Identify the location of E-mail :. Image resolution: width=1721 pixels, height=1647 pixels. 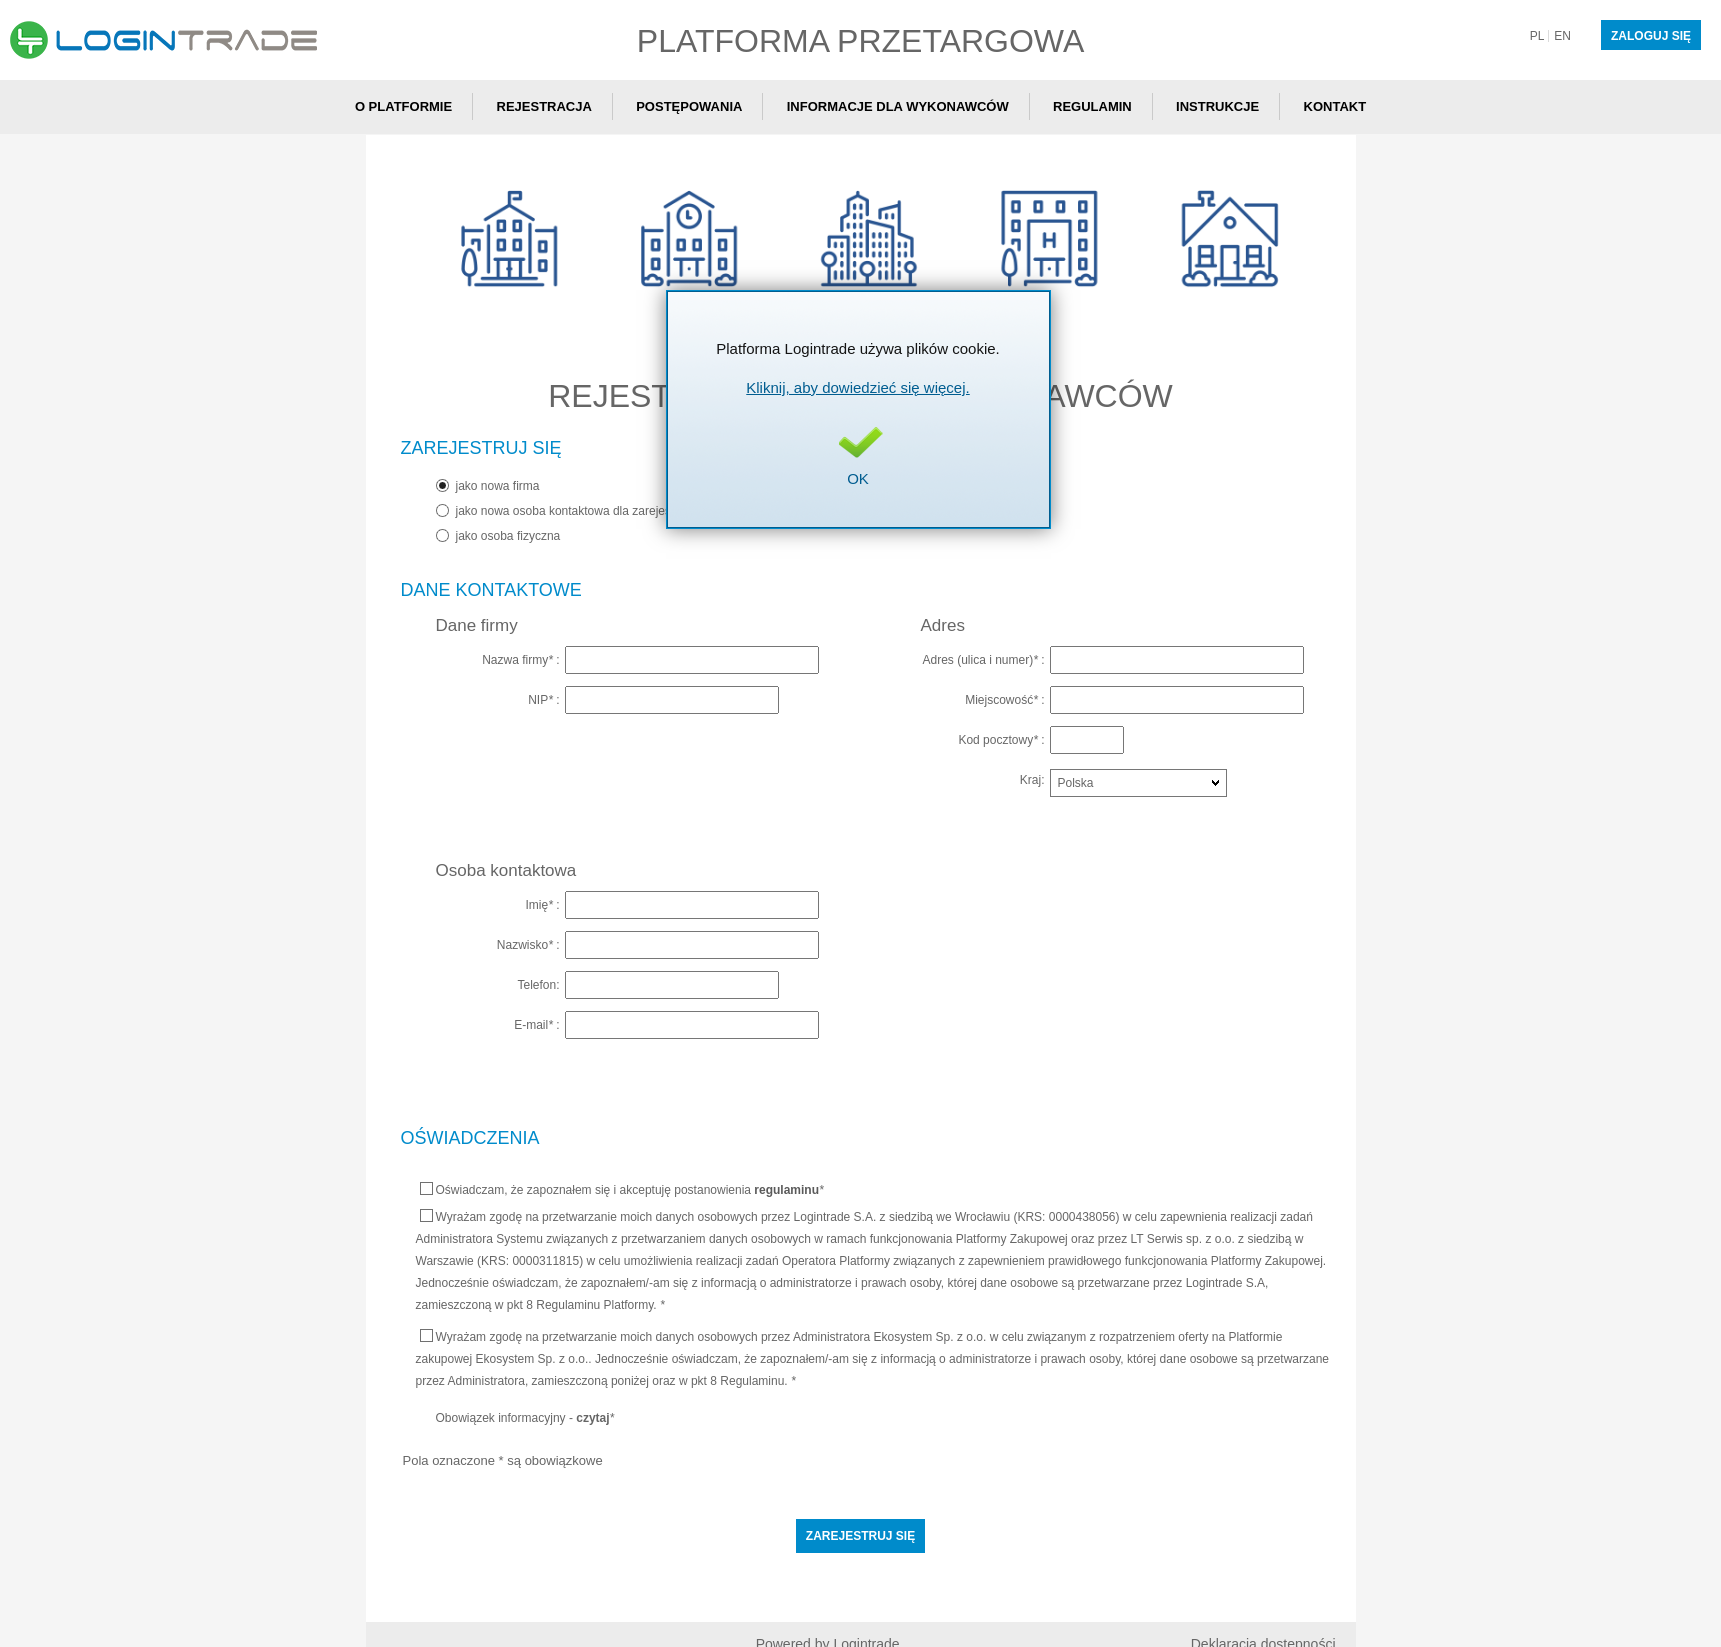
(536, 1024).